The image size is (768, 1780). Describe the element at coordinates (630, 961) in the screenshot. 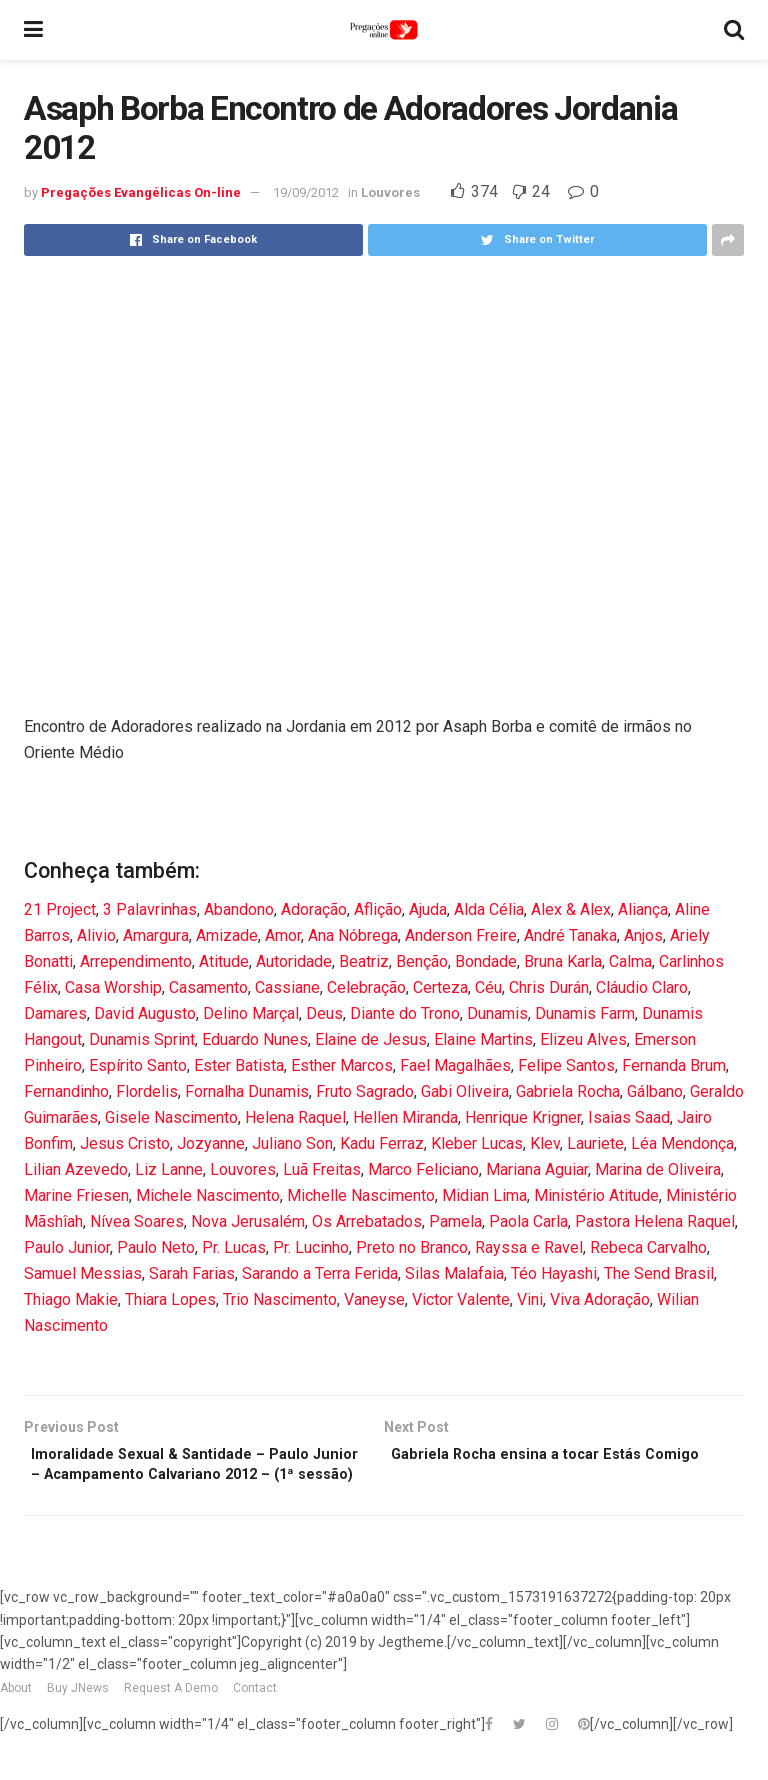

I see `Calma` at that location.